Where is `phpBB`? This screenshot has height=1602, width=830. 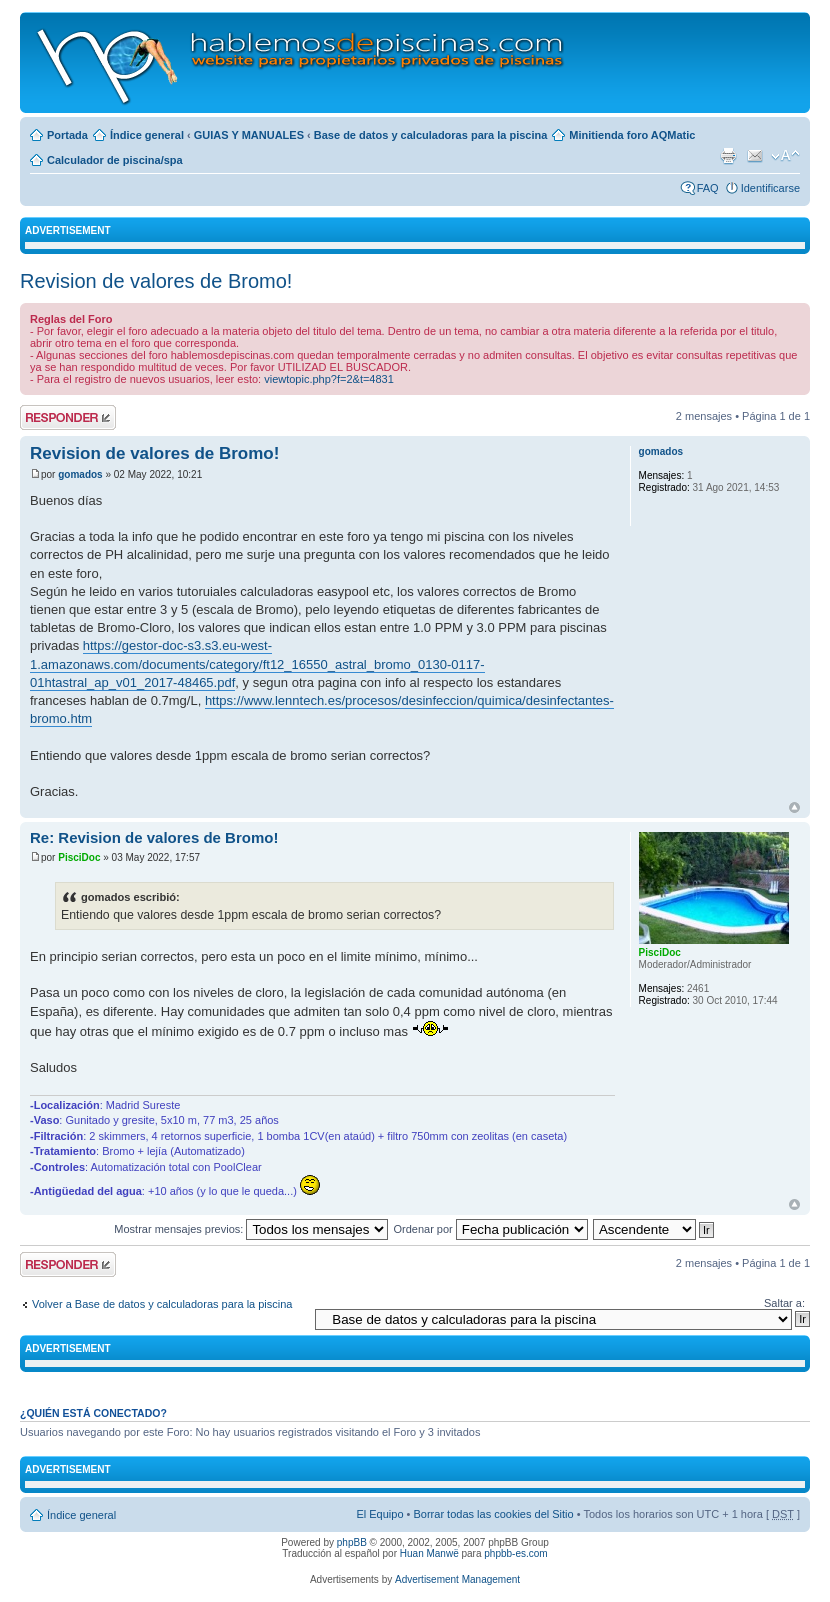
phpBB is located at coordinates (352, 1542).